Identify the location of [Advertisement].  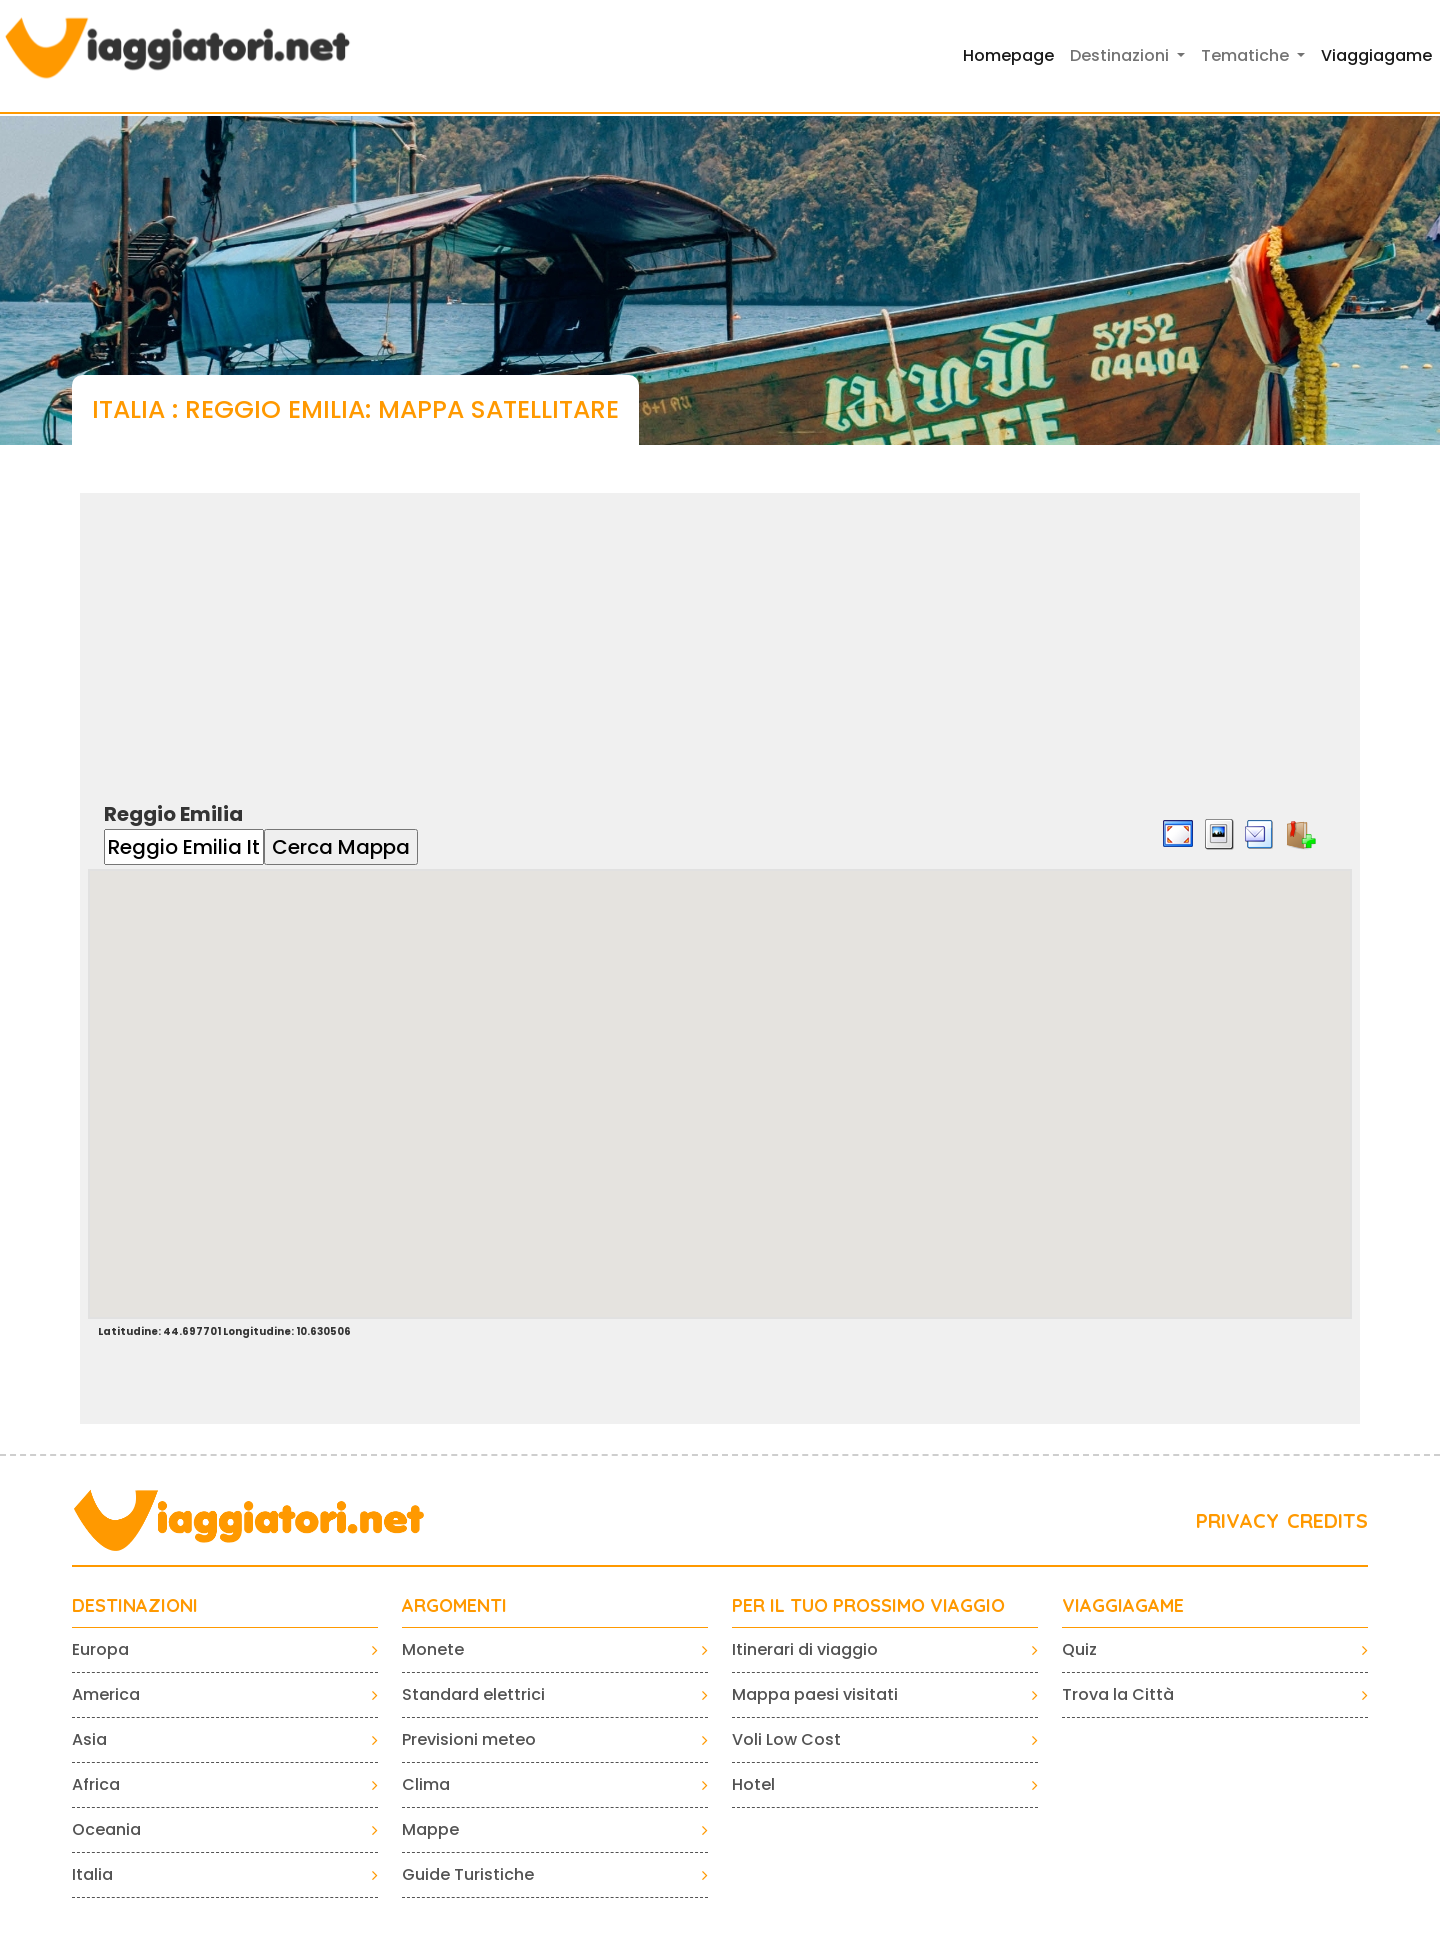
(720, 633).